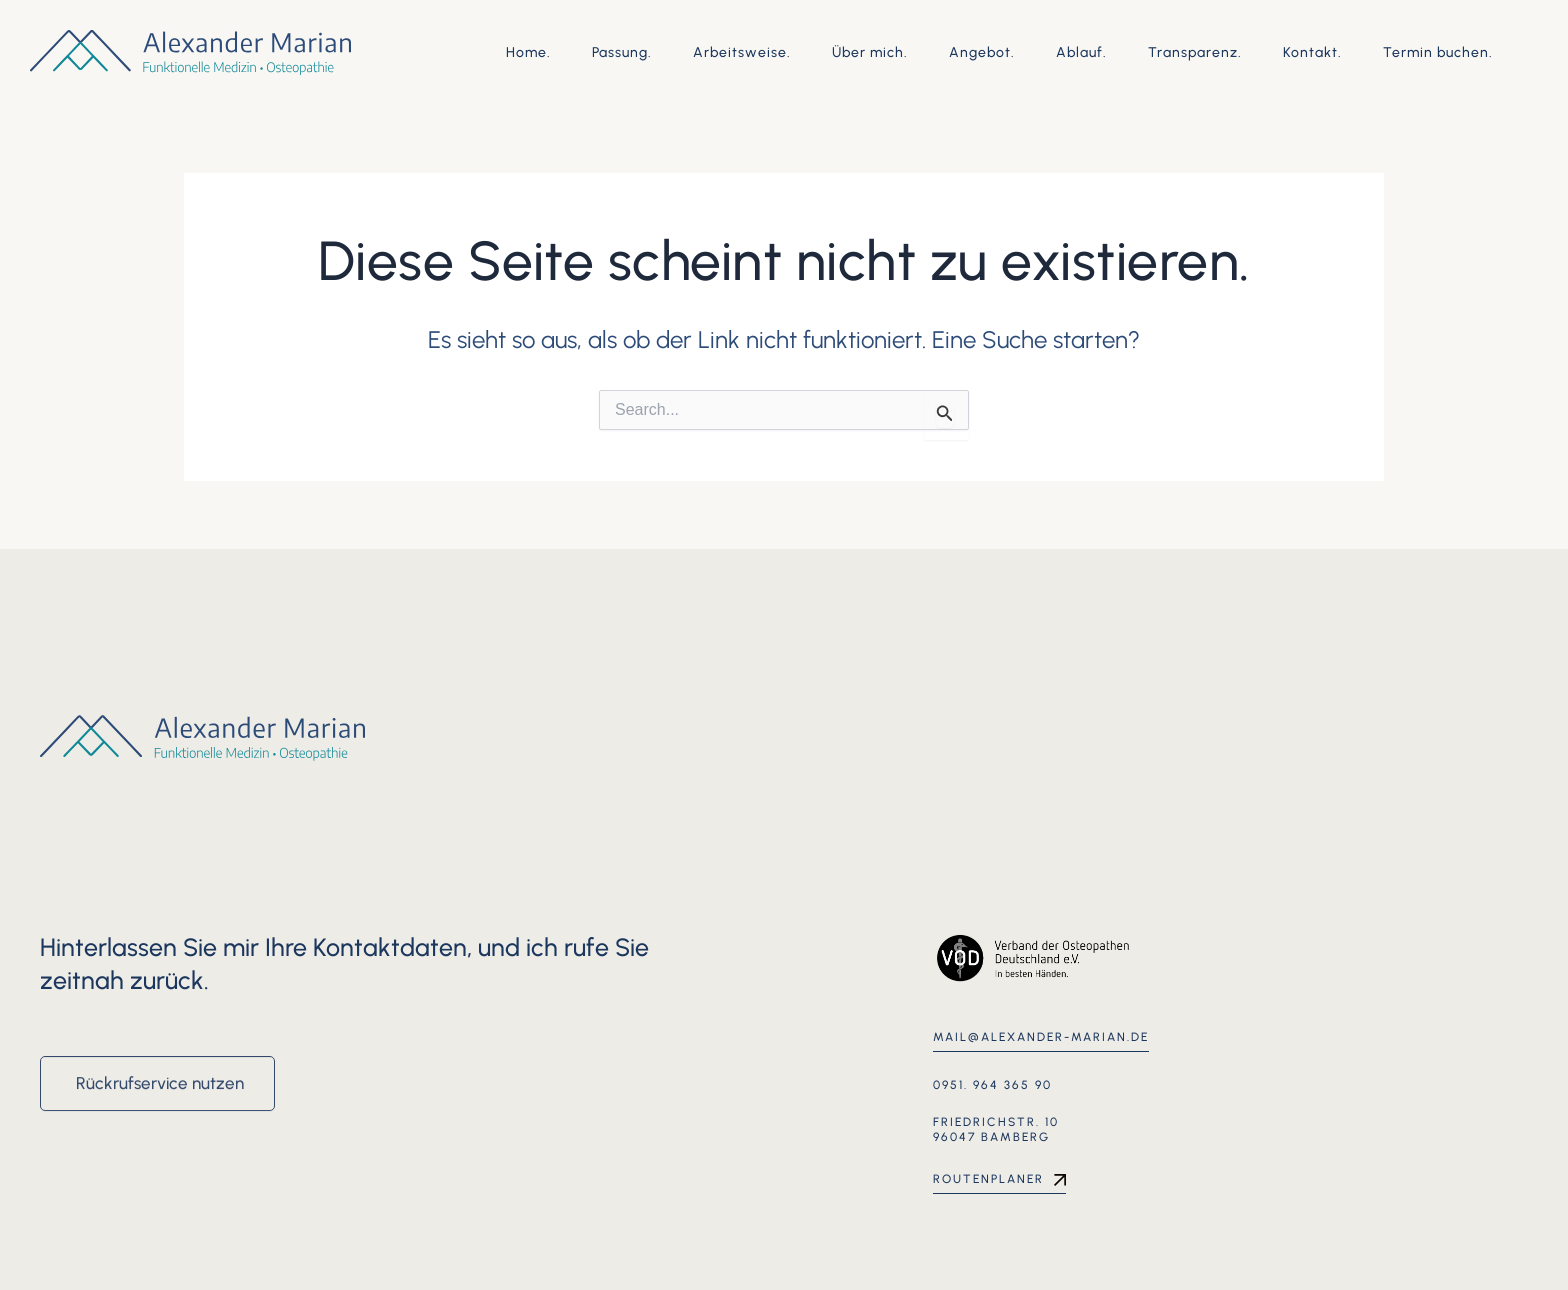 The height and width of the screenshot is (1290, 1568). I want to click on Ablauf., so click(1081, 52).